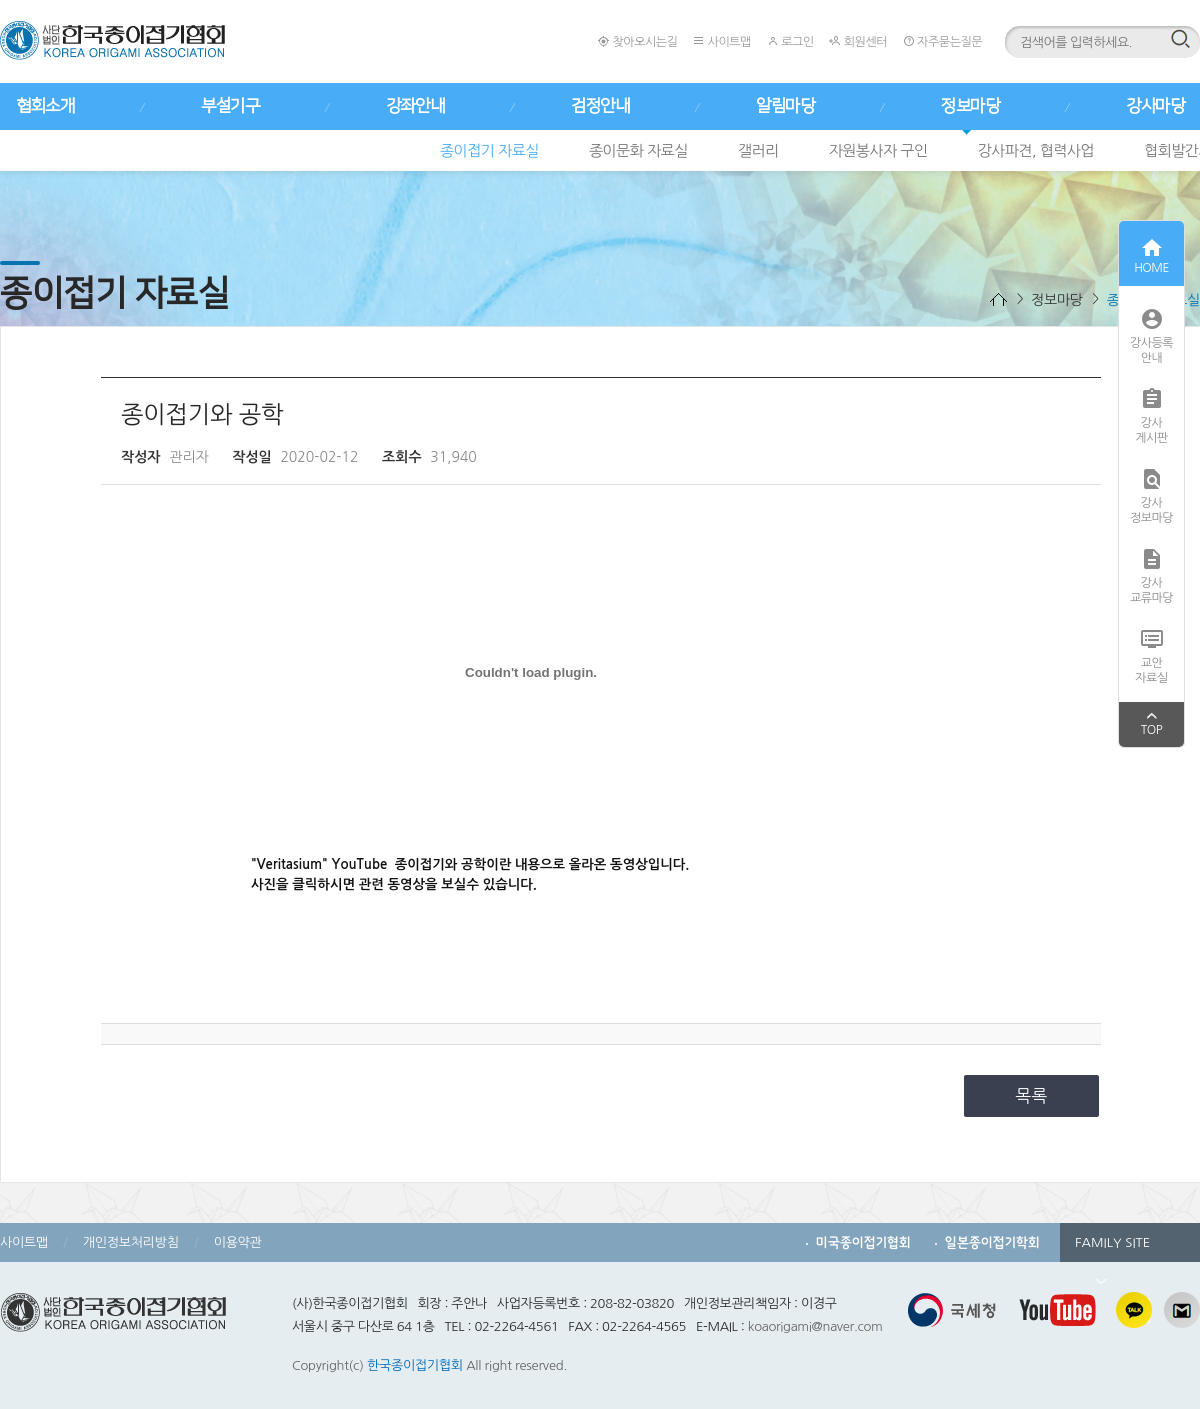 The width and height of the screenshot is (1200, 1409). I want to click on FAMILY SITE, so click(1112, 1249).